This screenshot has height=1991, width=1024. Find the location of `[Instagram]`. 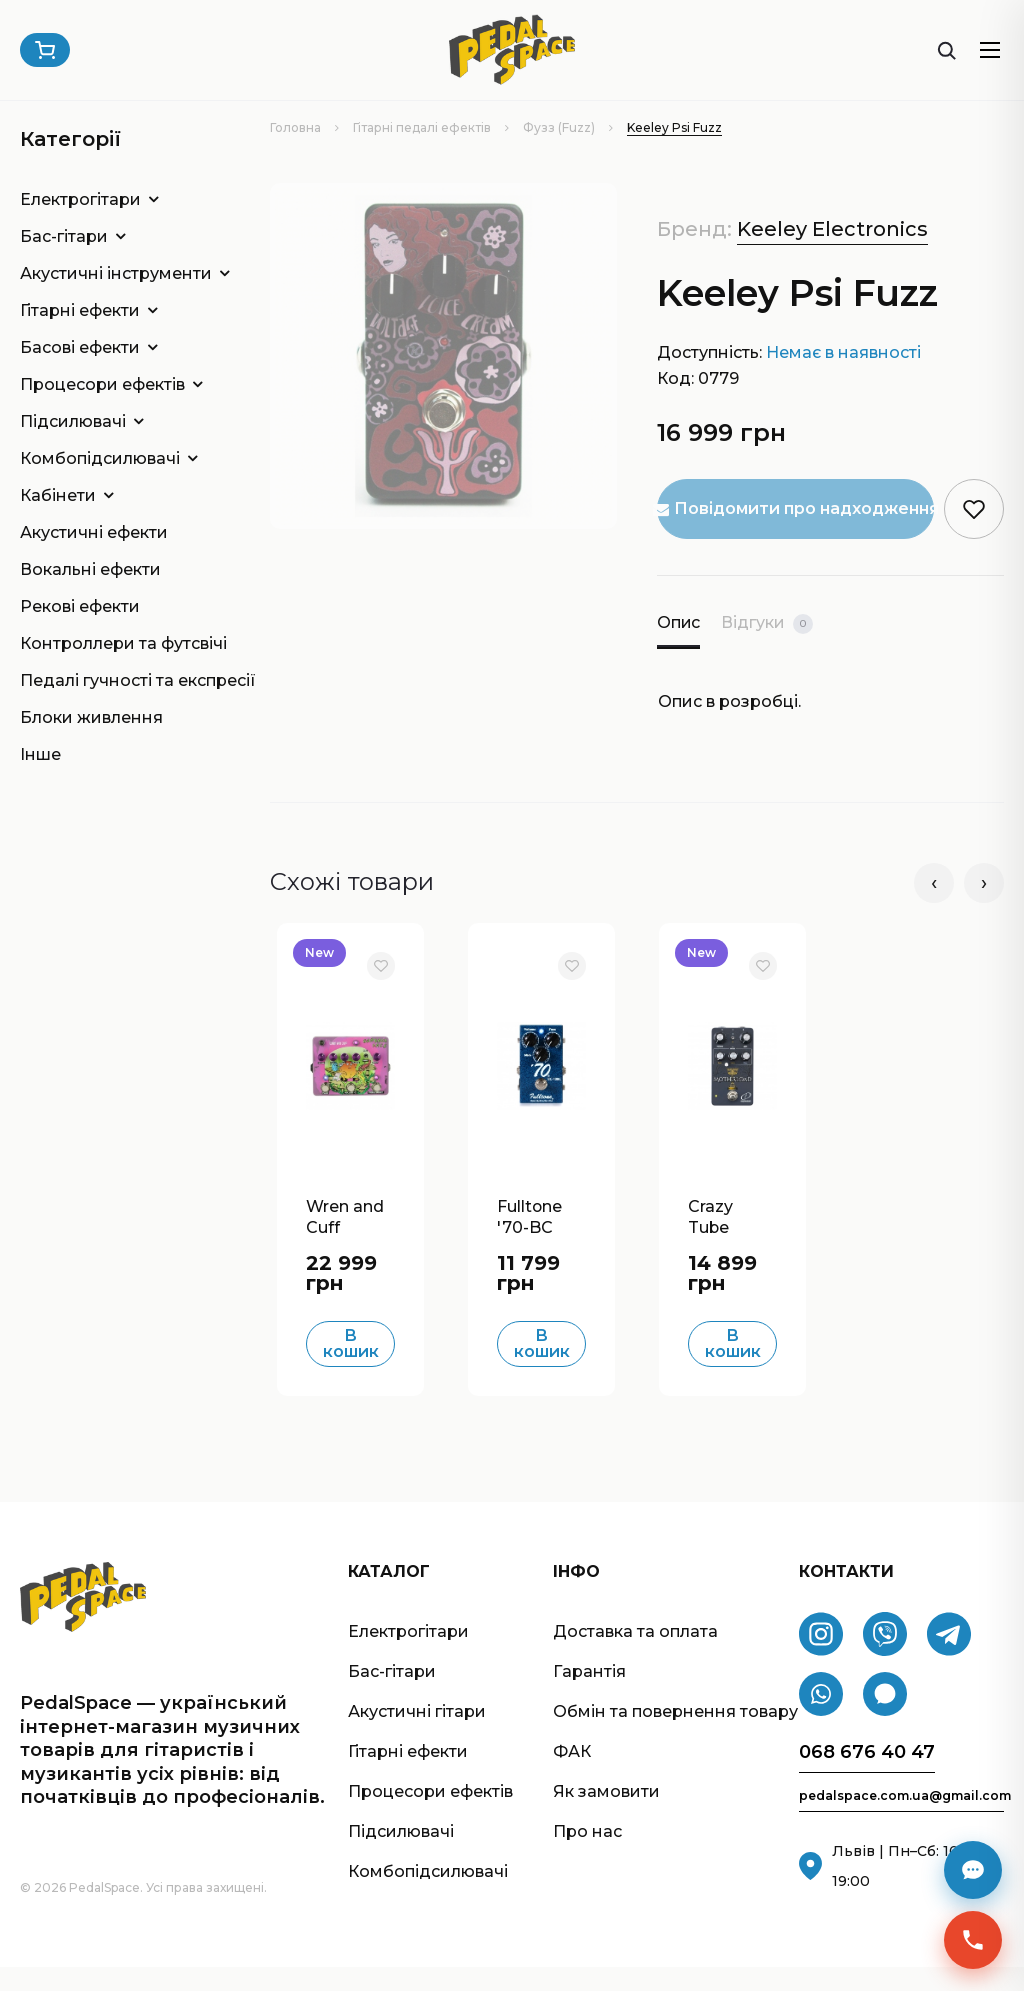

[Instagram] is located at coordinates (821, 1659).